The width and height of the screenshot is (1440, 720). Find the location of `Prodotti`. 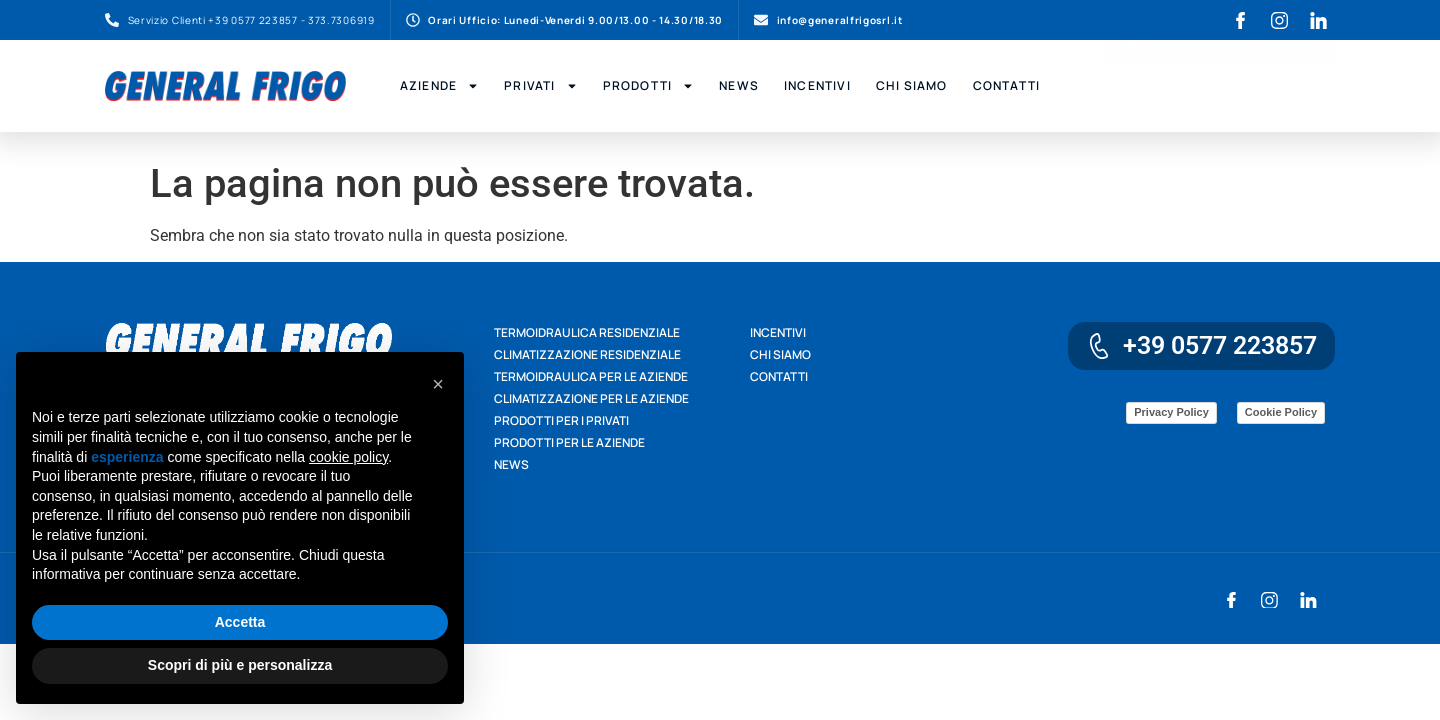

Prodotti is located at coordinates (649, 86).